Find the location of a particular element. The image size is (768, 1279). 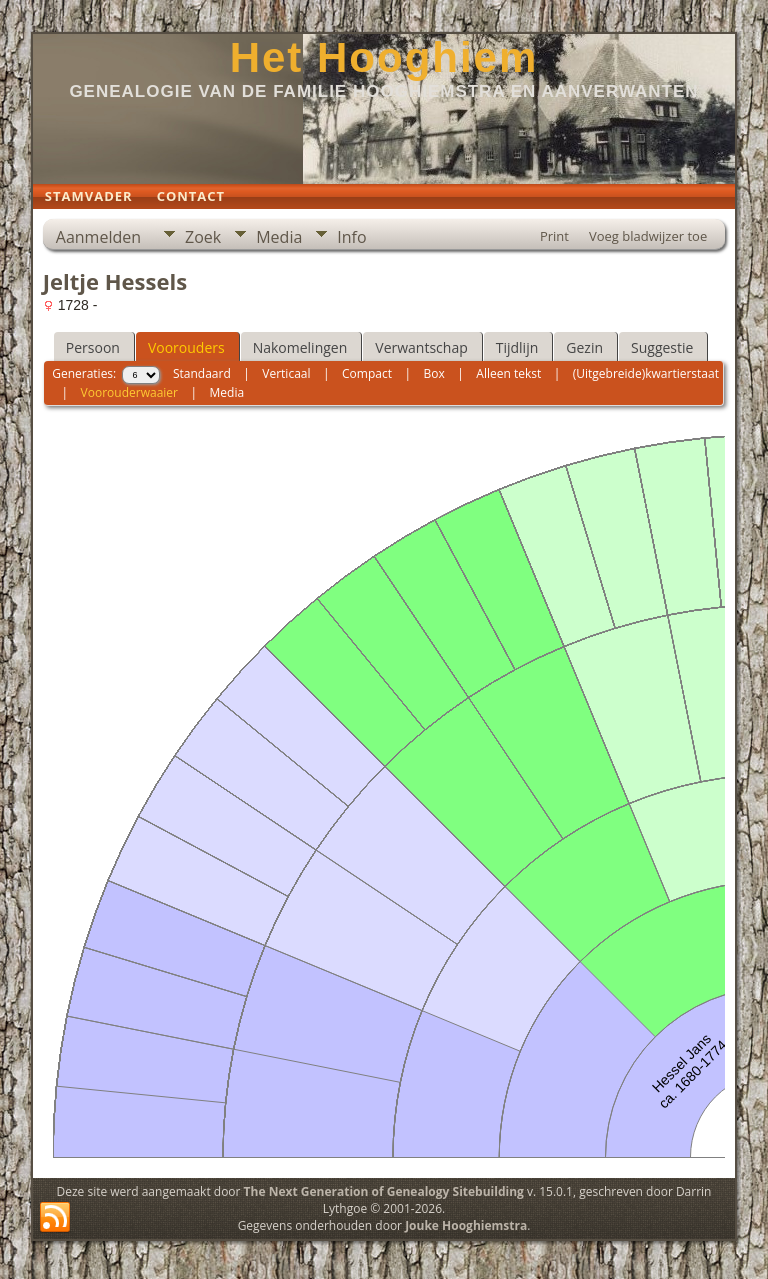

Box is located at coordinates (434, 373).